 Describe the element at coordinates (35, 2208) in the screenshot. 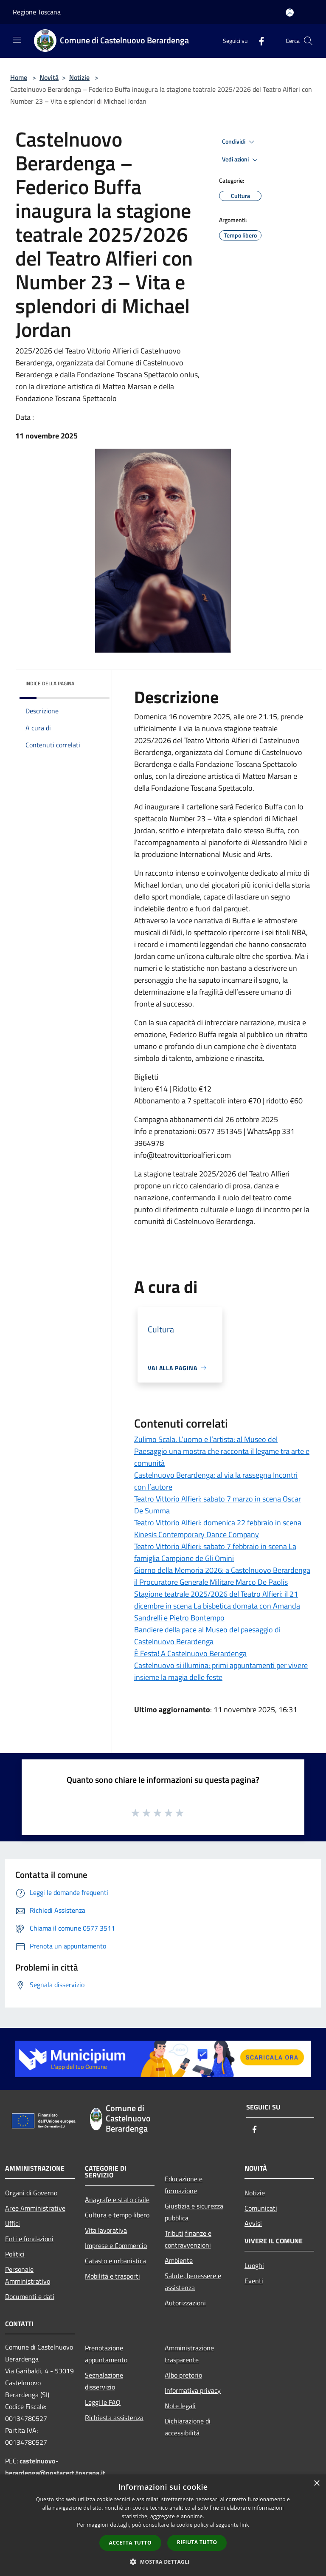

I see `Aree Amministrative` at that location.